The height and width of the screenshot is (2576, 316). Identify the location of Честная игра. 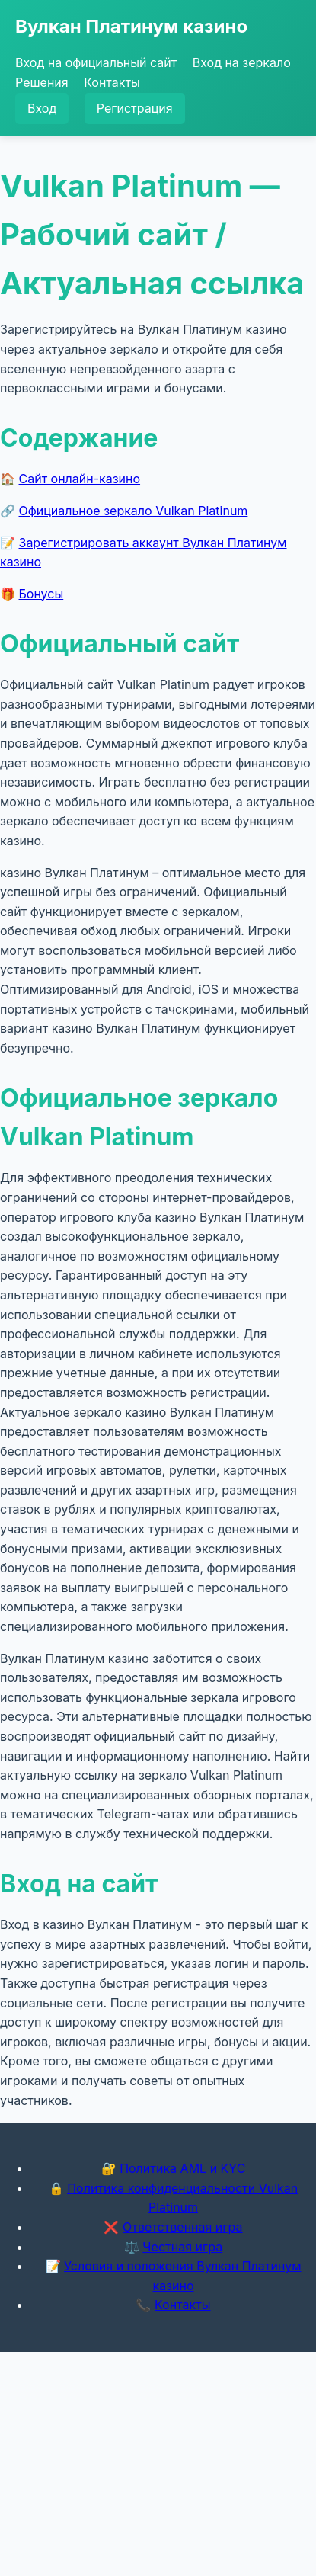
(182, 2246).